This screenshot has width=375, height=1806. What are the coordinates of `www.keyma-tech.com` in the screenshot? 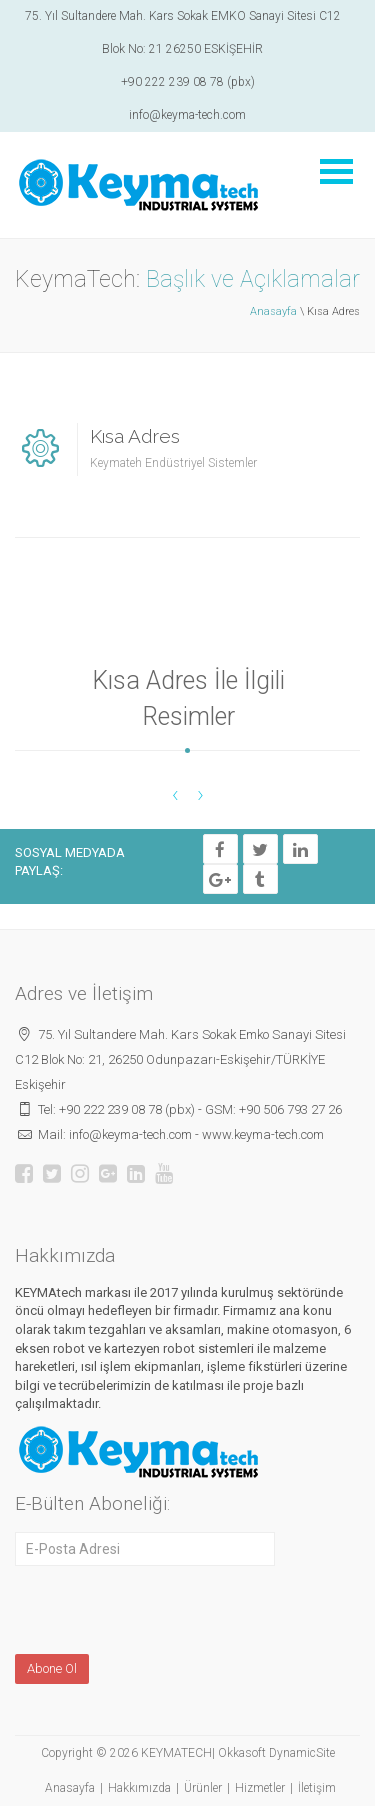 It's located at (263, 1134).